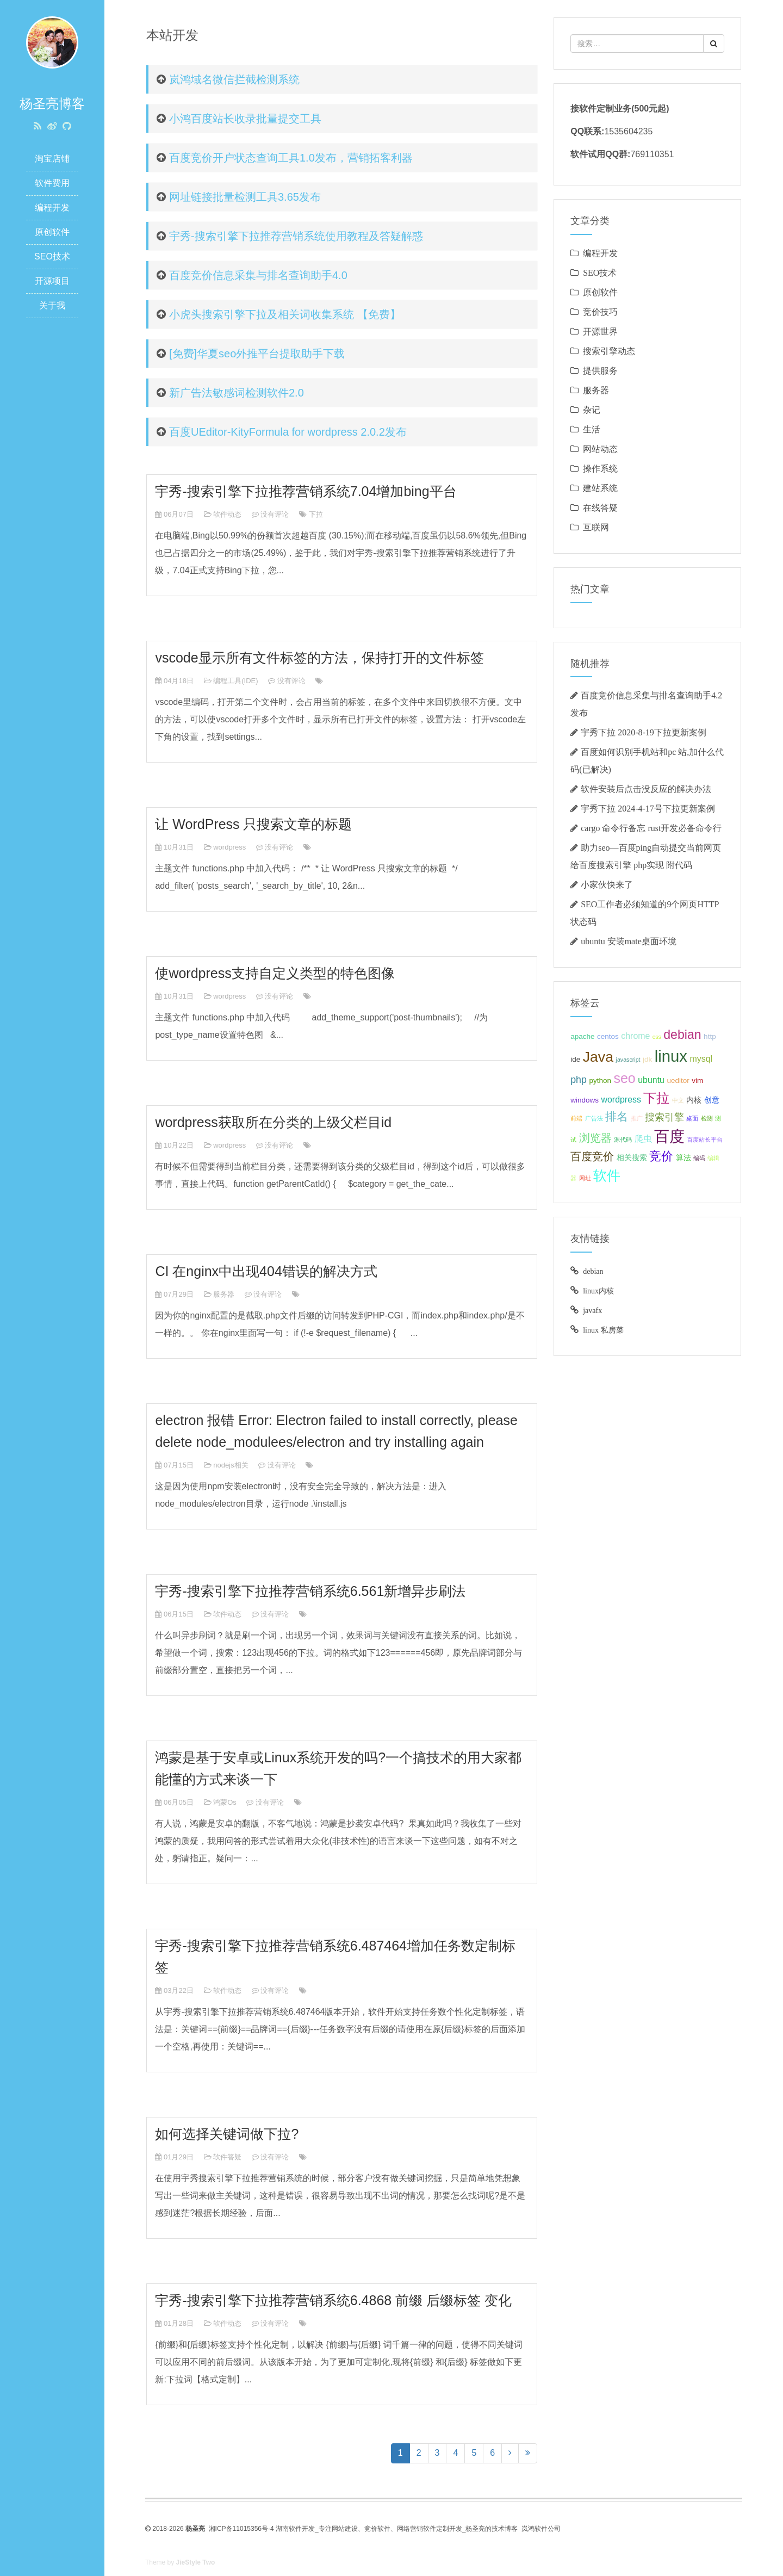  What do you see at coordinates (623, 1139) in the screenshot?
I see `源代码 [源代码 (2 项);]` at bounding box center [623, 1139].